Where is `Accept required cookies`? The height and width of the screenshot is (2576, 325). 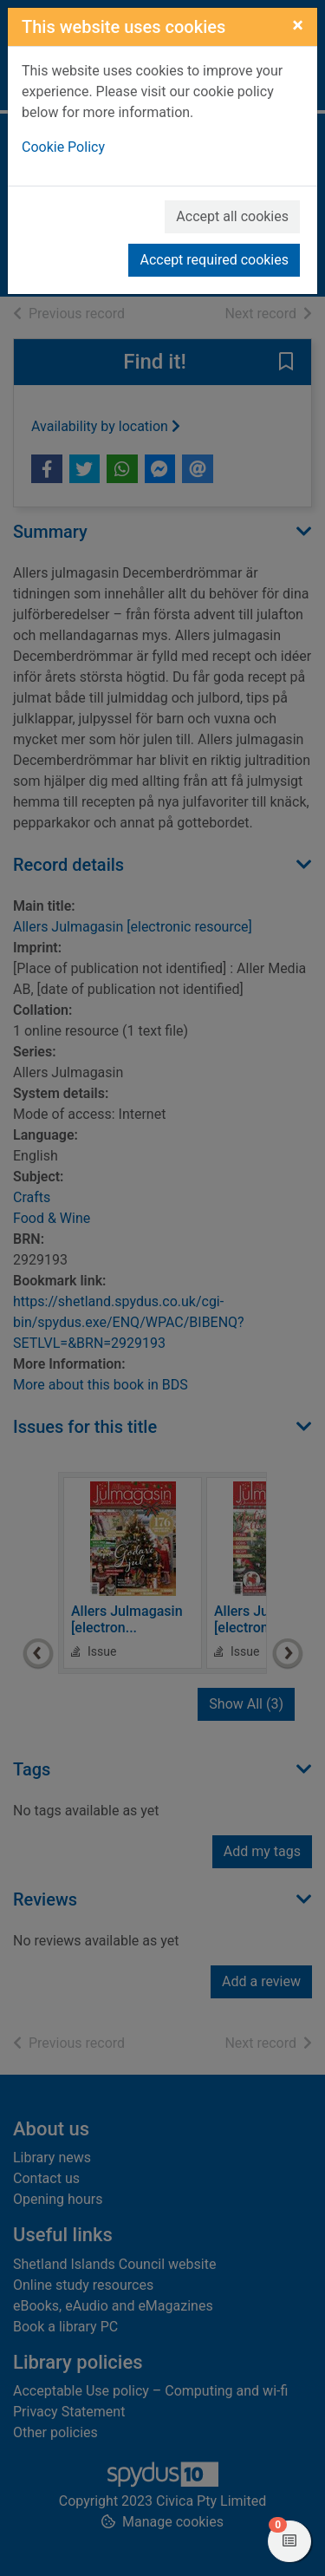
Accept required cookies is located at coordinates (214, 260).